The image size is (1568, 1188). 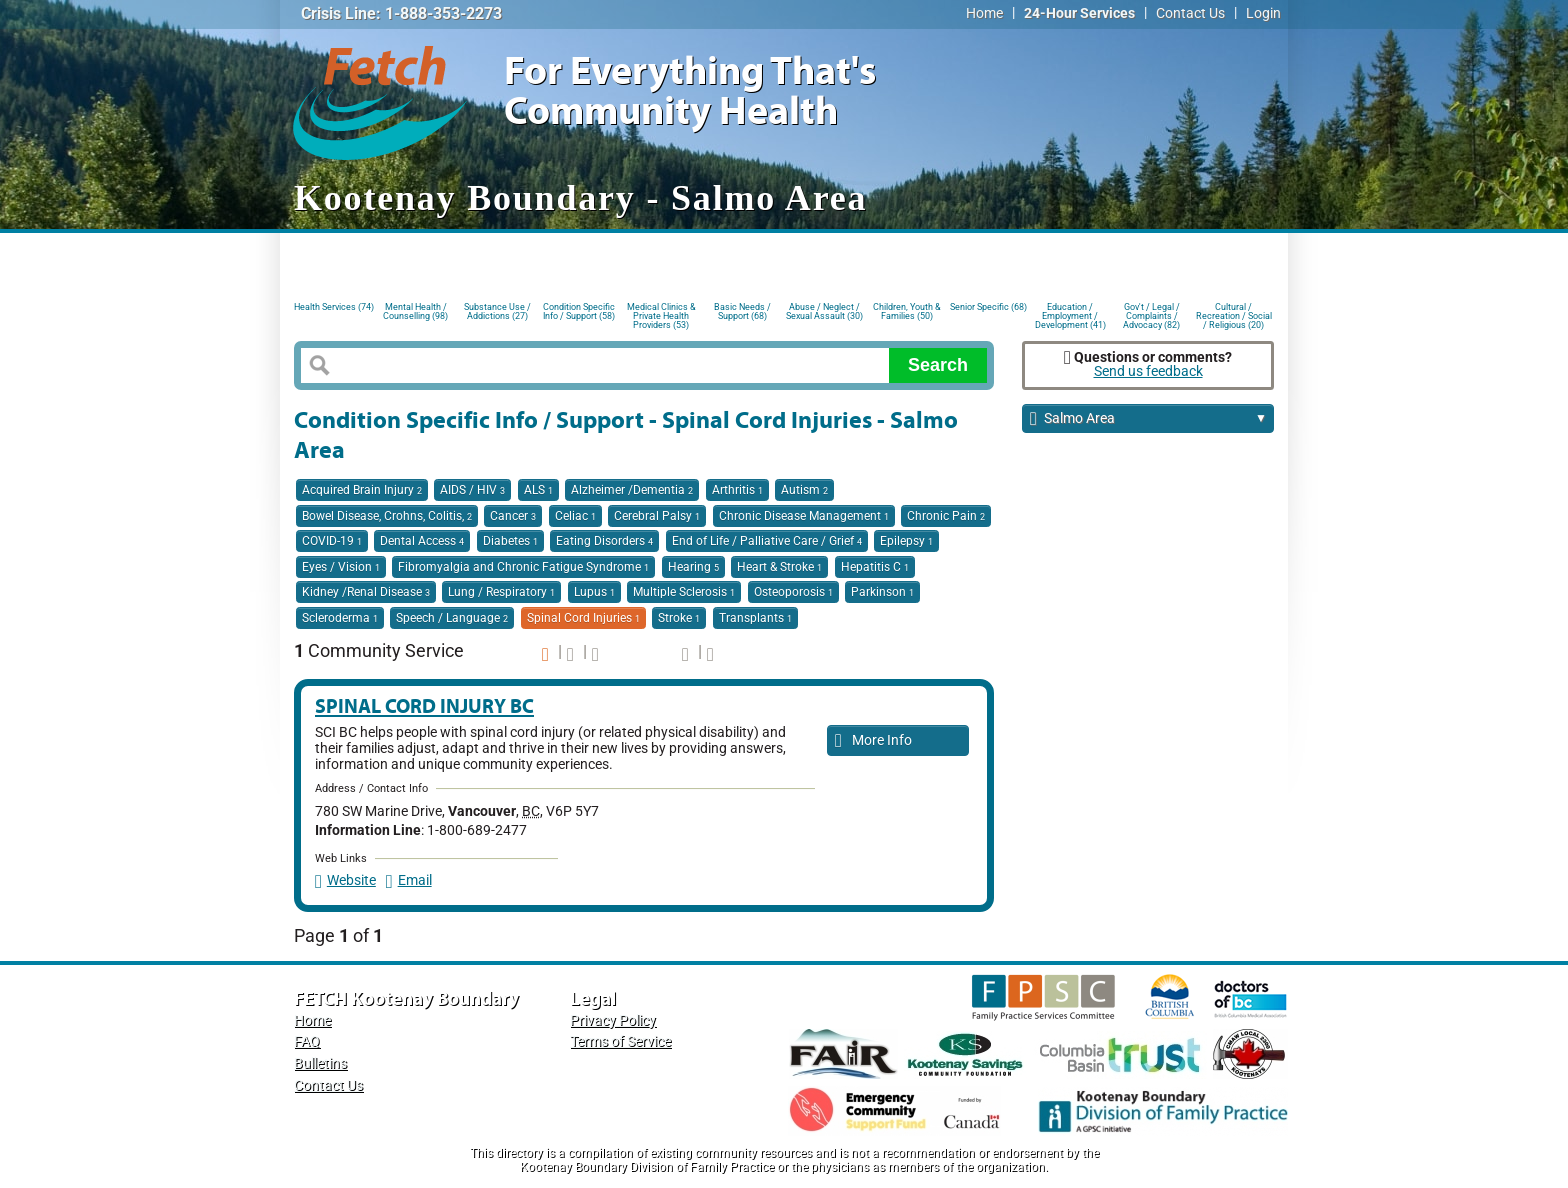 What do you see at coordinates (620, 1041) in the screenshot?
I see `Terms of Service` at bounding box center [620, 1041].